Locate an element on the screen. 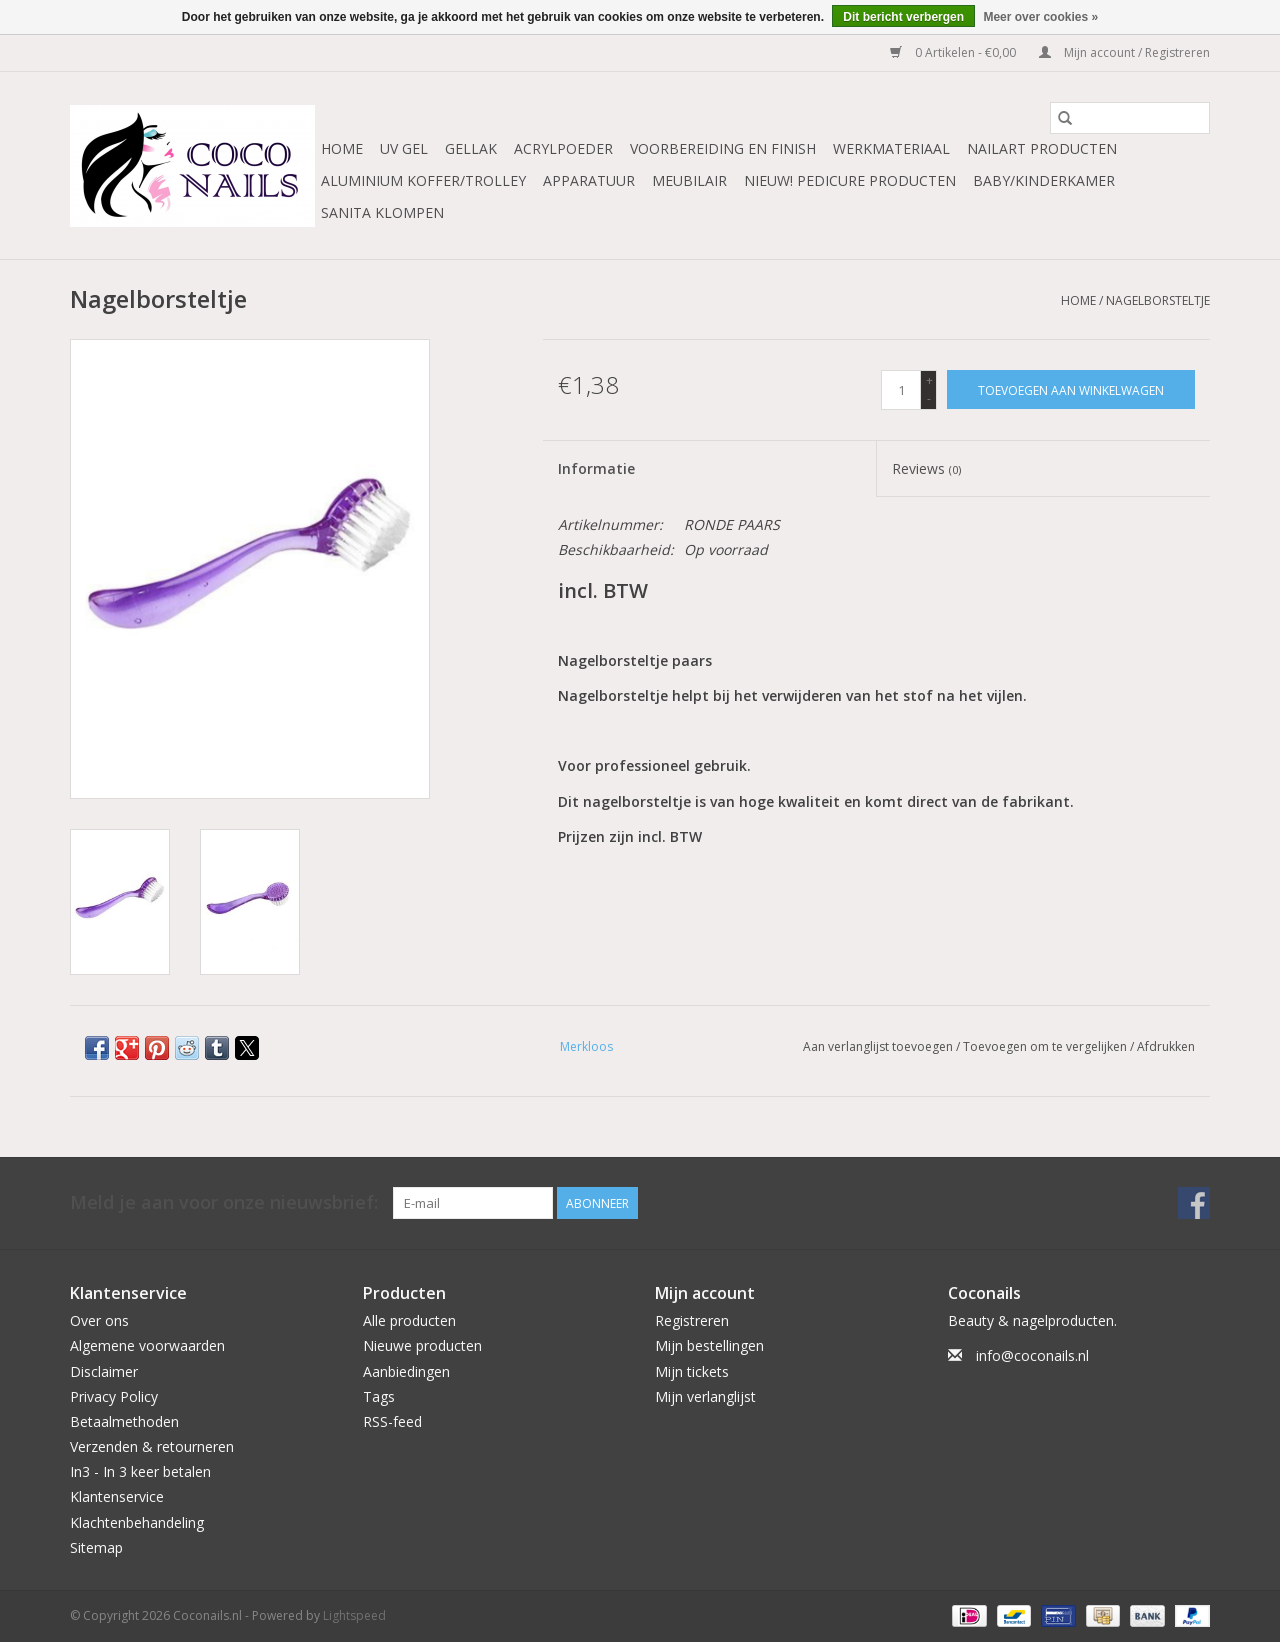 The height and width of the screenshot is (1642, 1280). [Aantal] is located at coordinates (901, 390).